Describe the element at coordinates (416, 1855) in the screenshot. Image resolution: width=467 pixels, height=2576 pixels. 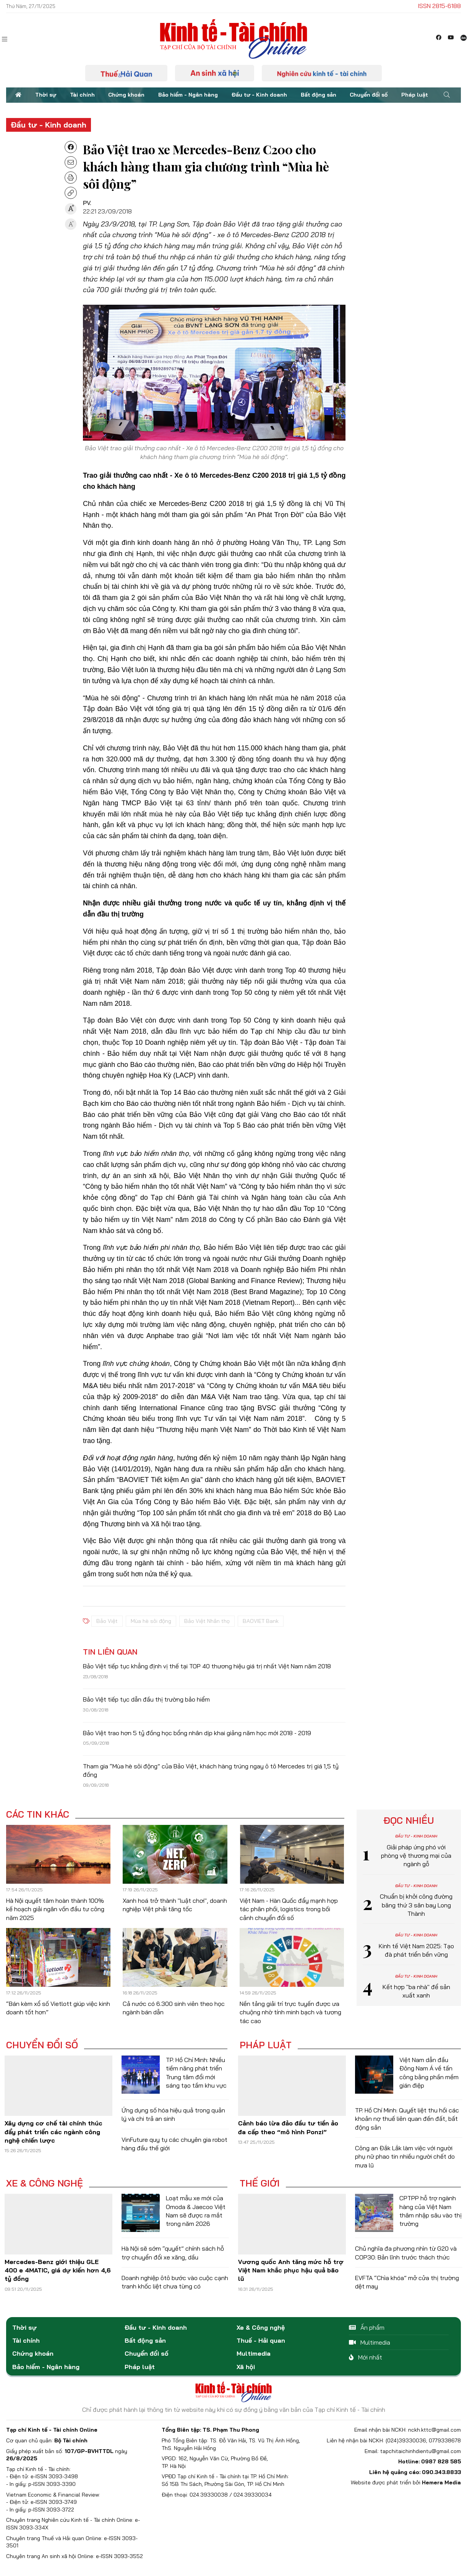
I see `Giải pháp ứng phó với phòng vệ thương mại của ngành gỗ` at that location.